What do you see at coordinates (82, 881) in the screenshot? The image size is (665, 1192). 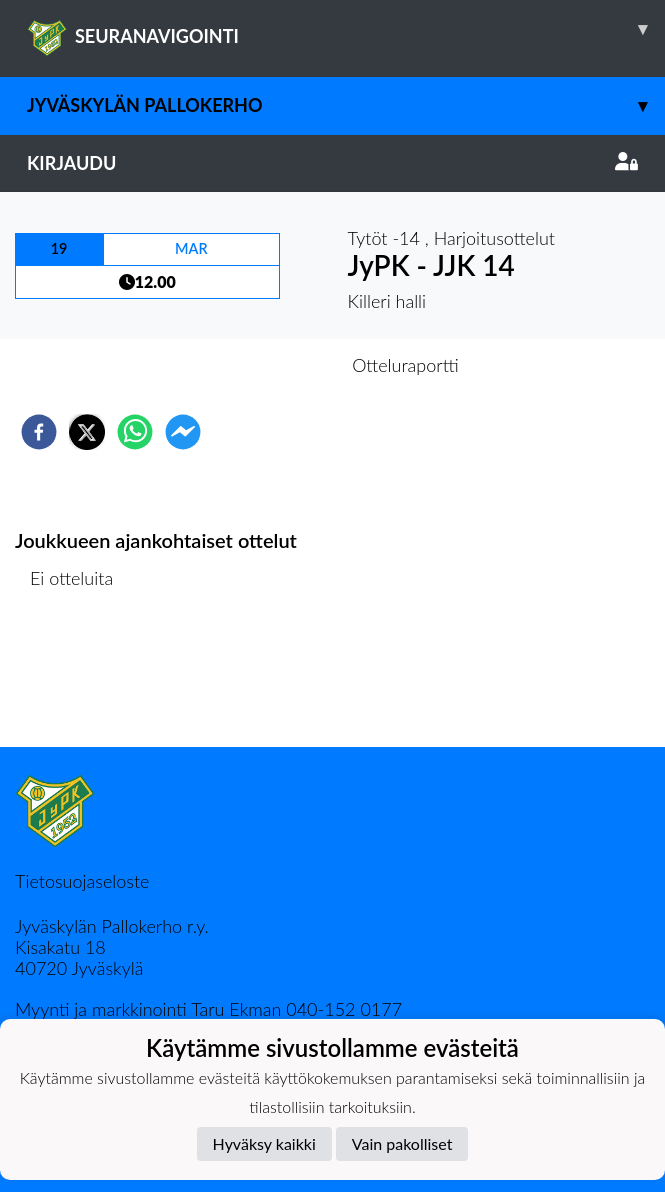 I see `Tietosuojaseloste` at bounding box center [82, 881].